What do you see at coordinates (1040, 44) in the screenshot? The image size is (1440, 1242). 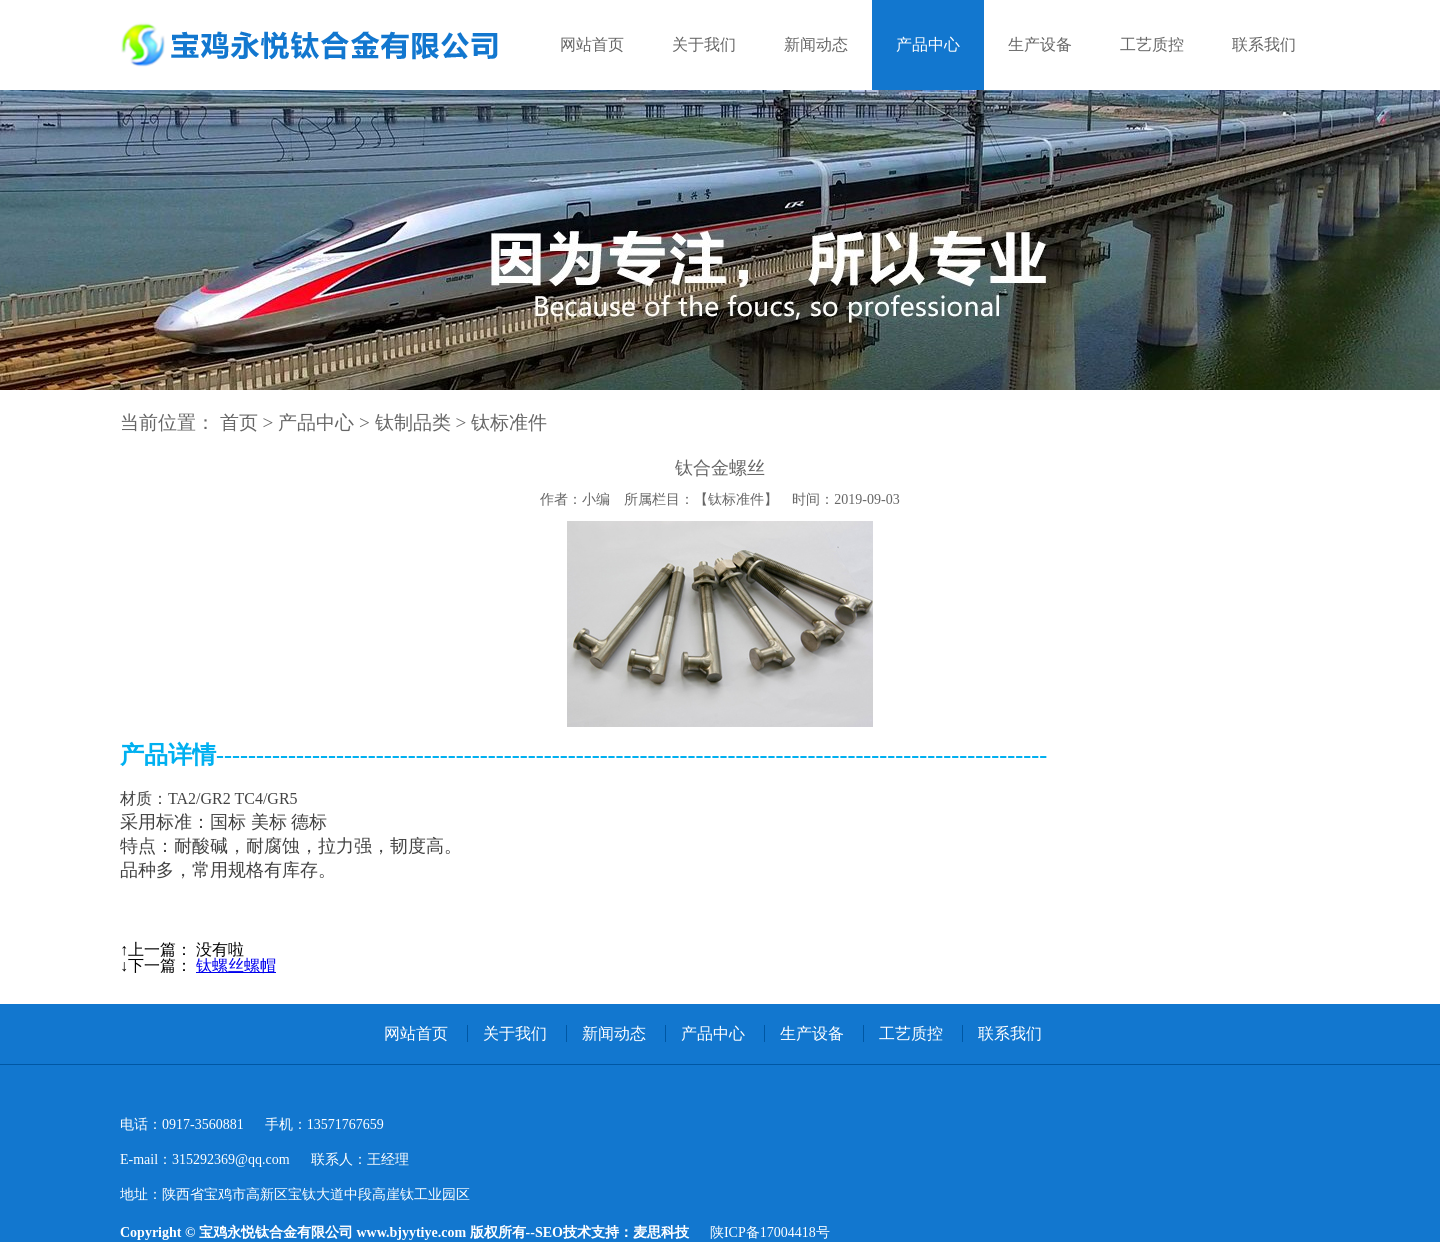 I see `生产设备` at bounding box center [1040, 44].